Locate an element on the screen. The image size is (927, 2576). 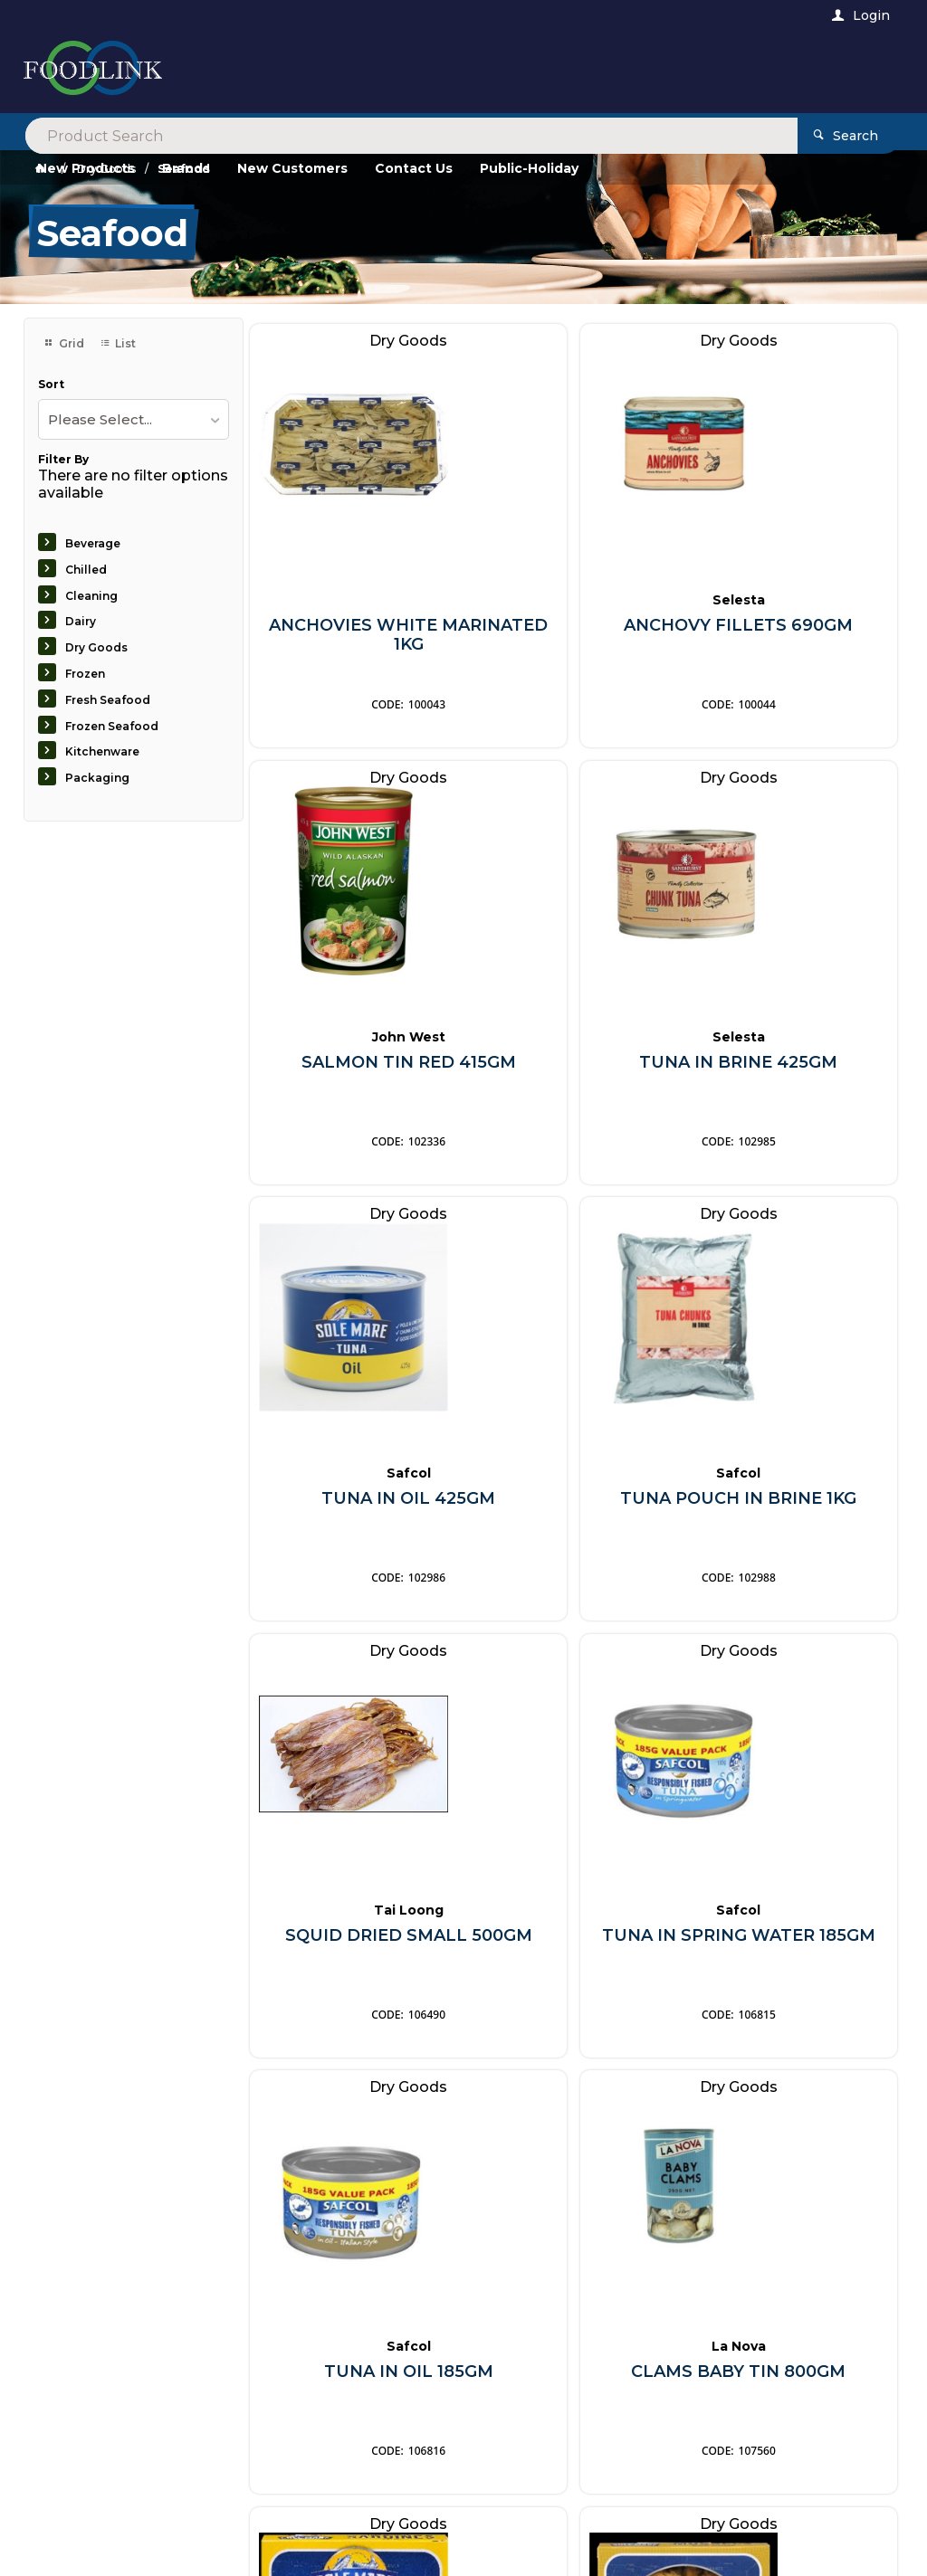
TUNA IN OIL 185GM is located at coordinates (793, 1492).